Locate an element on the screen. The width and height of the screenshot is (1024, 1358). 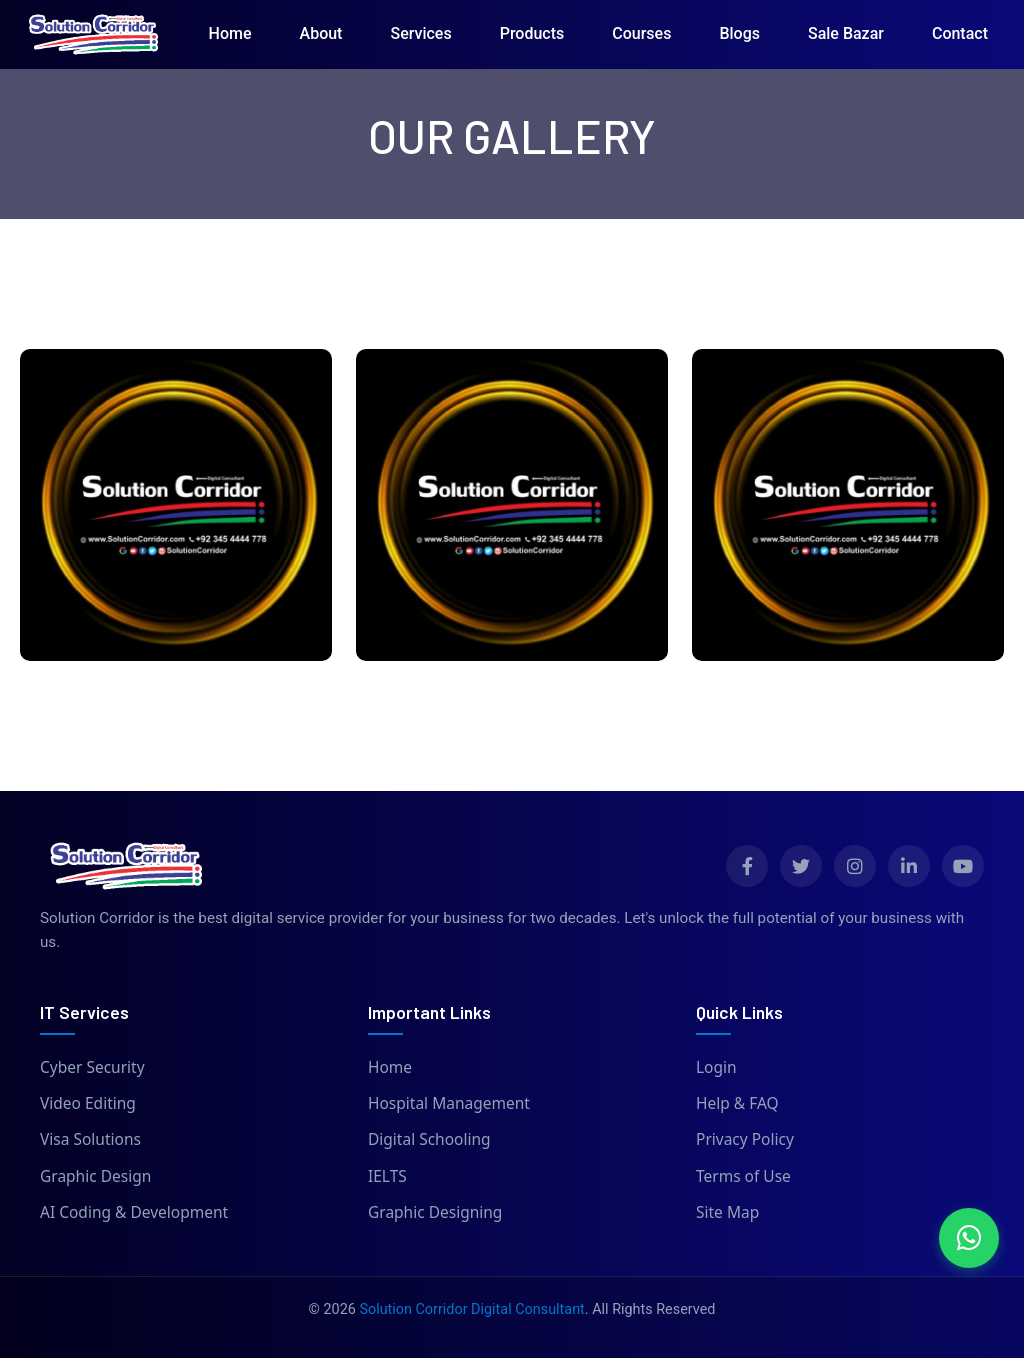
Graphic Design is located at coordinates (95, 1176).